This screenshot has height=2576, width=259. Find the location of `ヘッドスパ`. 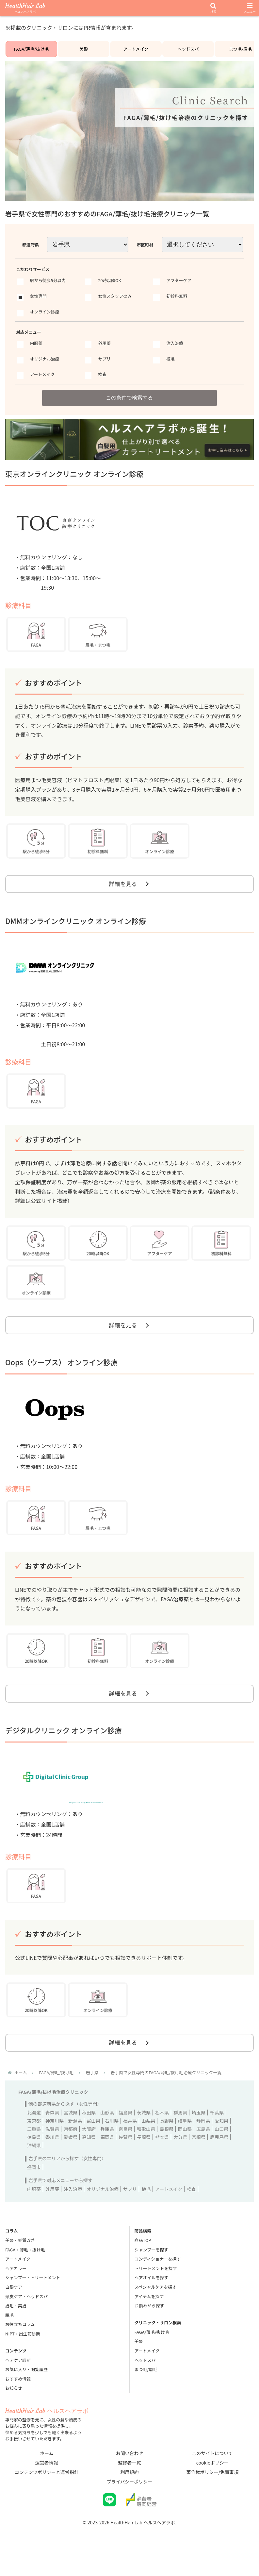

ヘッドスパ is located at coordinates (188, 52).